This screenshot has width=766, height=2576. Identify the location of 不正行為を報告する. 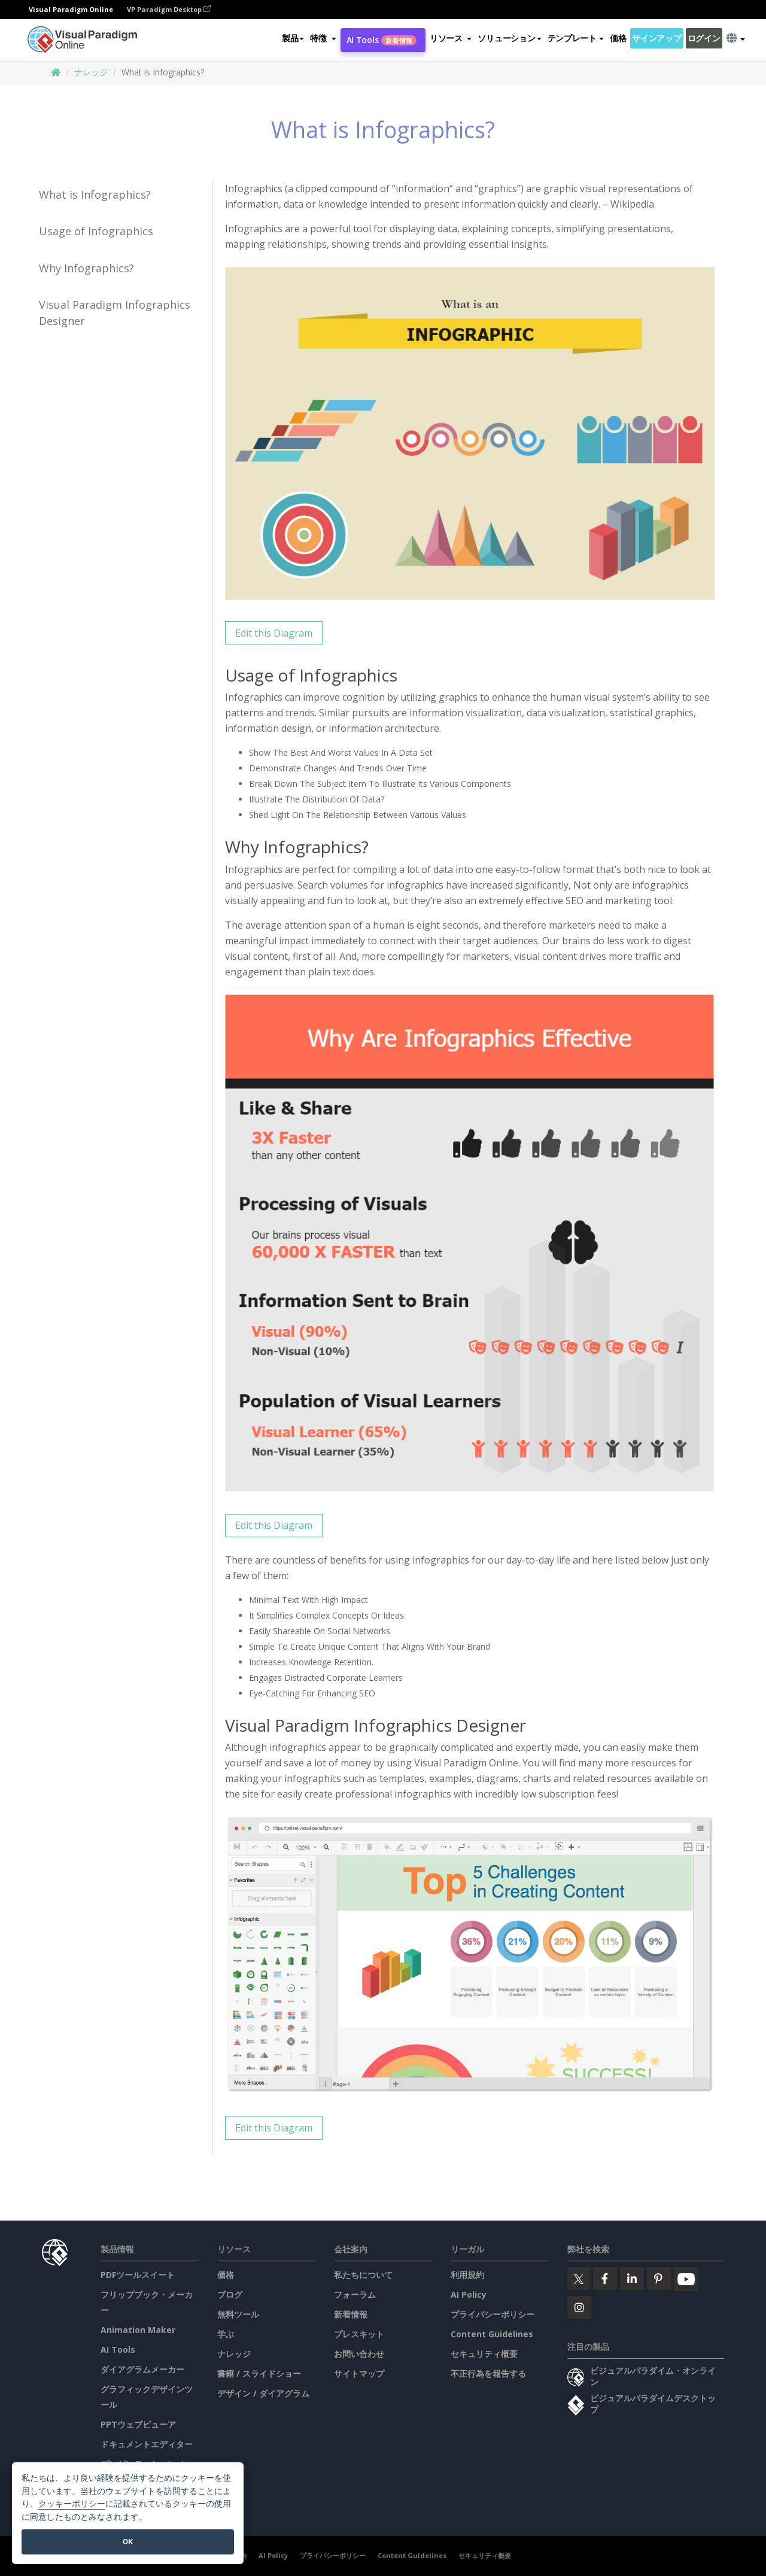
(488, 2373).